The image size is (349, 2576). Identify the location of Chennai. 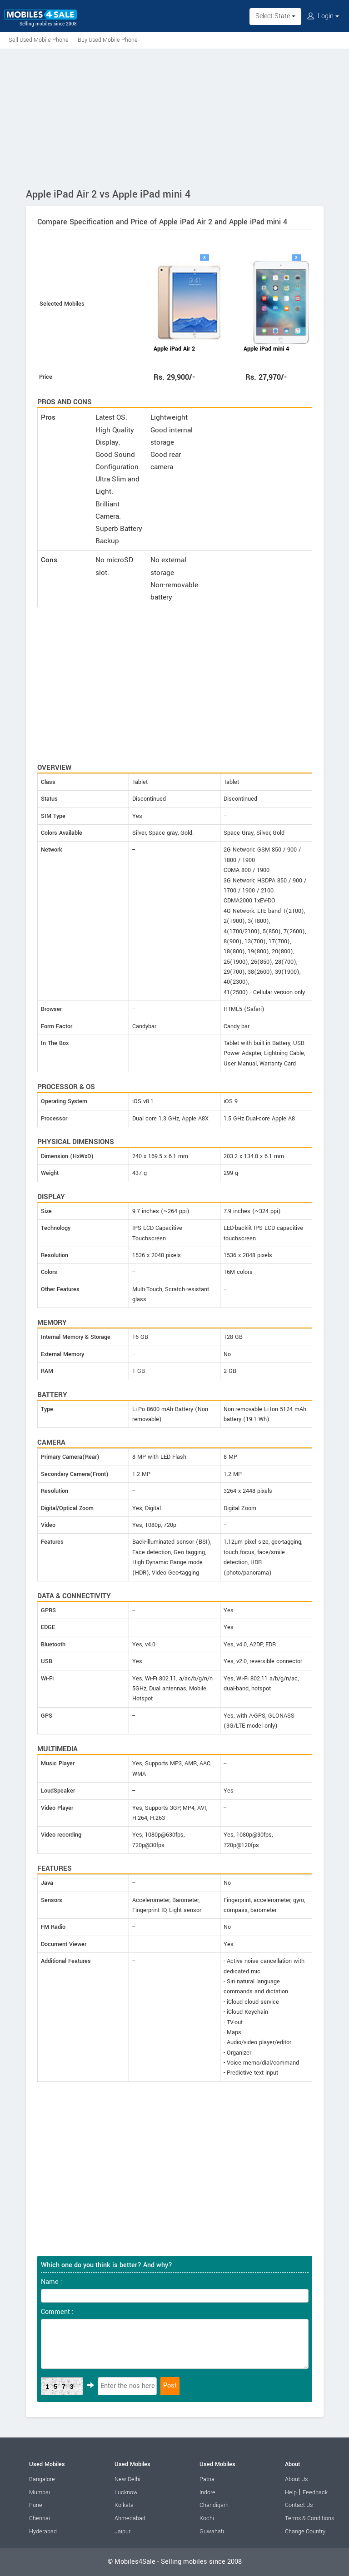
(39, 2518).